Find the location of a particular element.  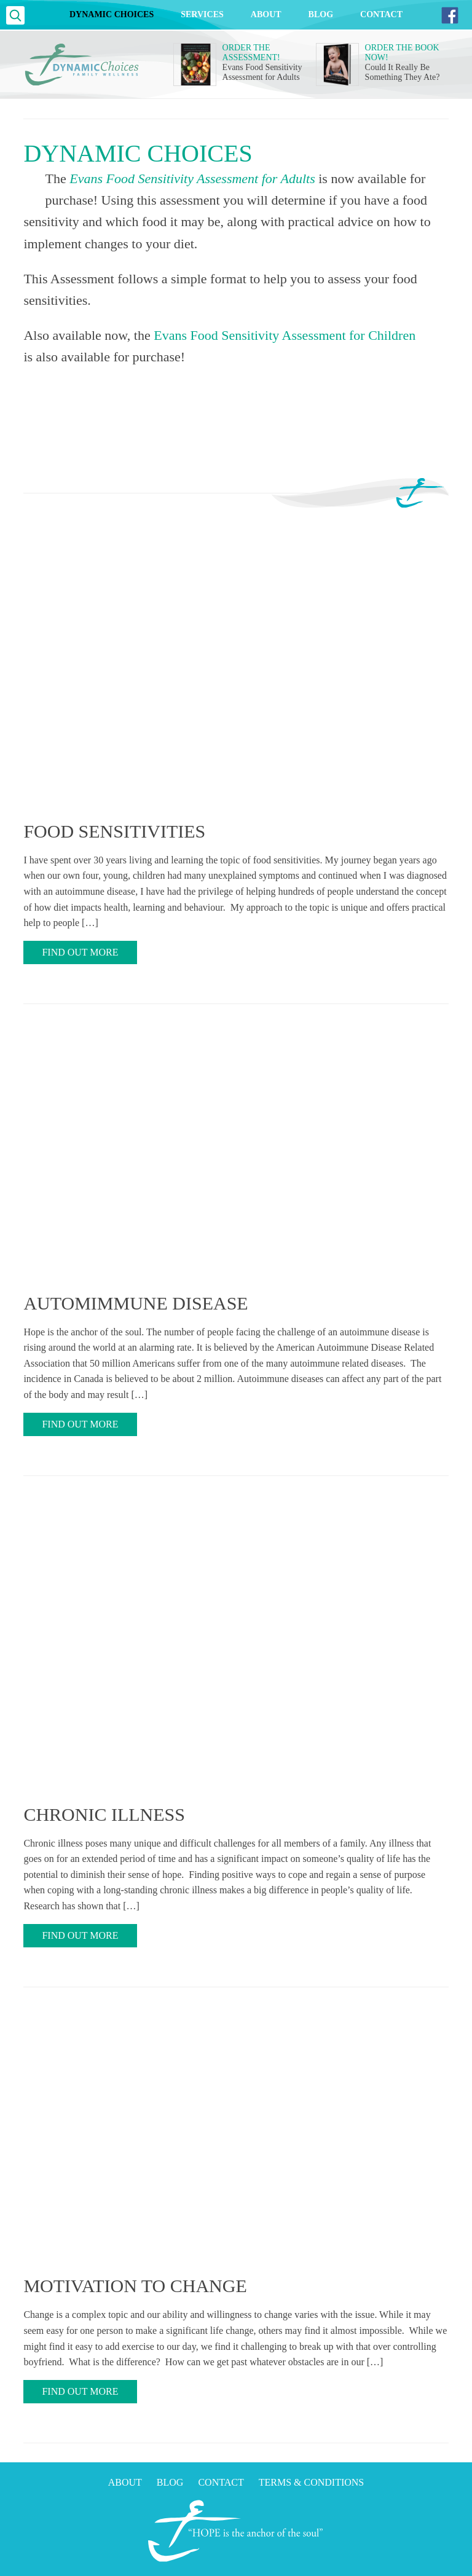

Find Out More is located at coordinates (80, 952).